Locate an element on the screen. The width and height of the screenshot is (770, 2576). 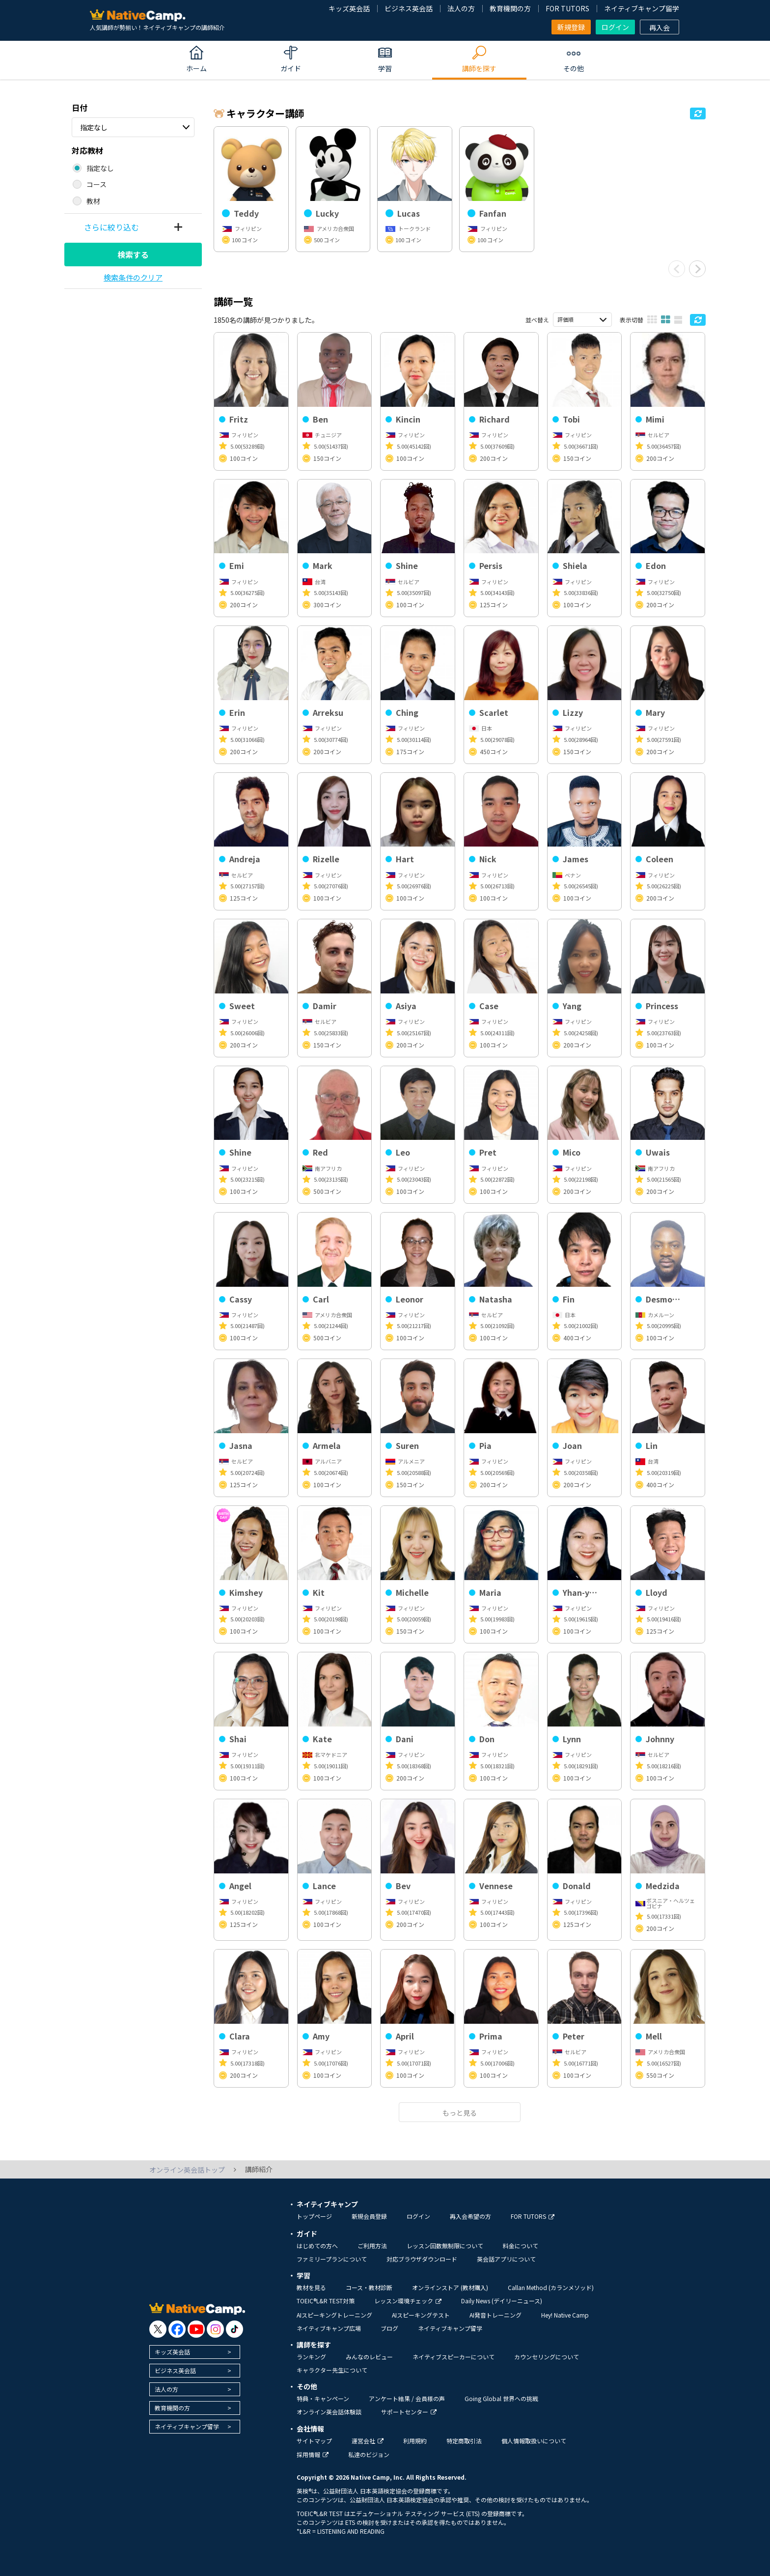
[go to twitter x] is located at coordinates (157, 2329).